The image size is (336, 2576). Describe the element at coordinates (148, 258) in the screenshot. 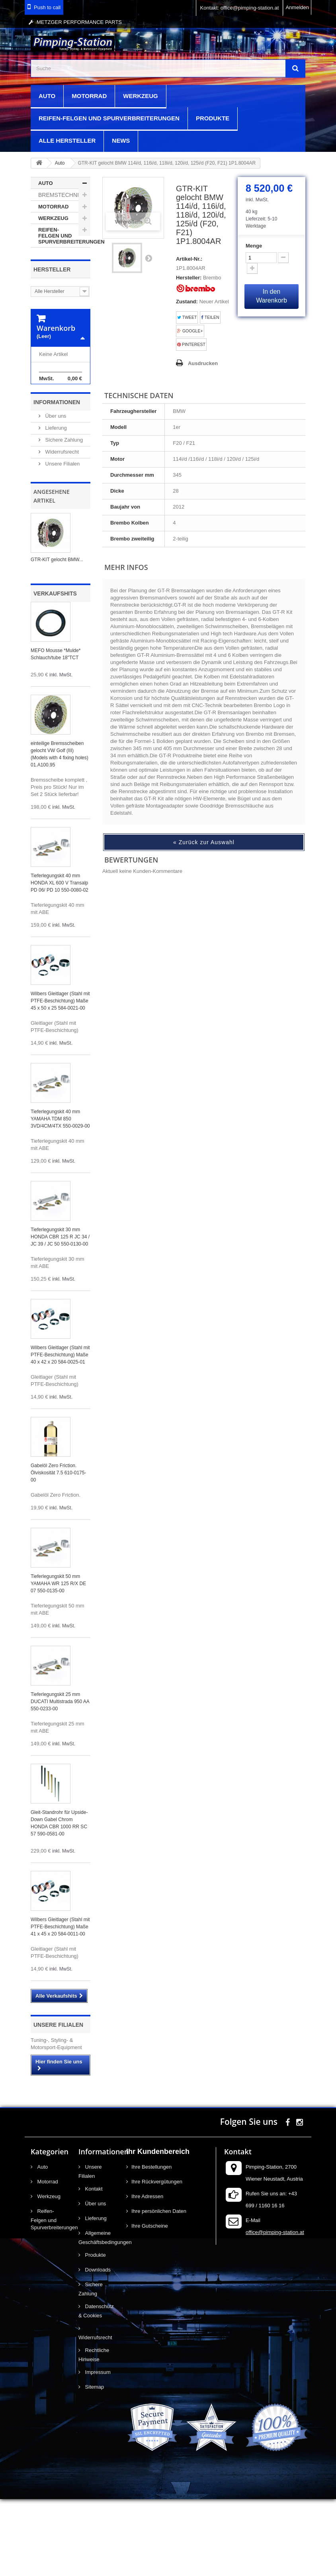

I see `Weiter` at that location.